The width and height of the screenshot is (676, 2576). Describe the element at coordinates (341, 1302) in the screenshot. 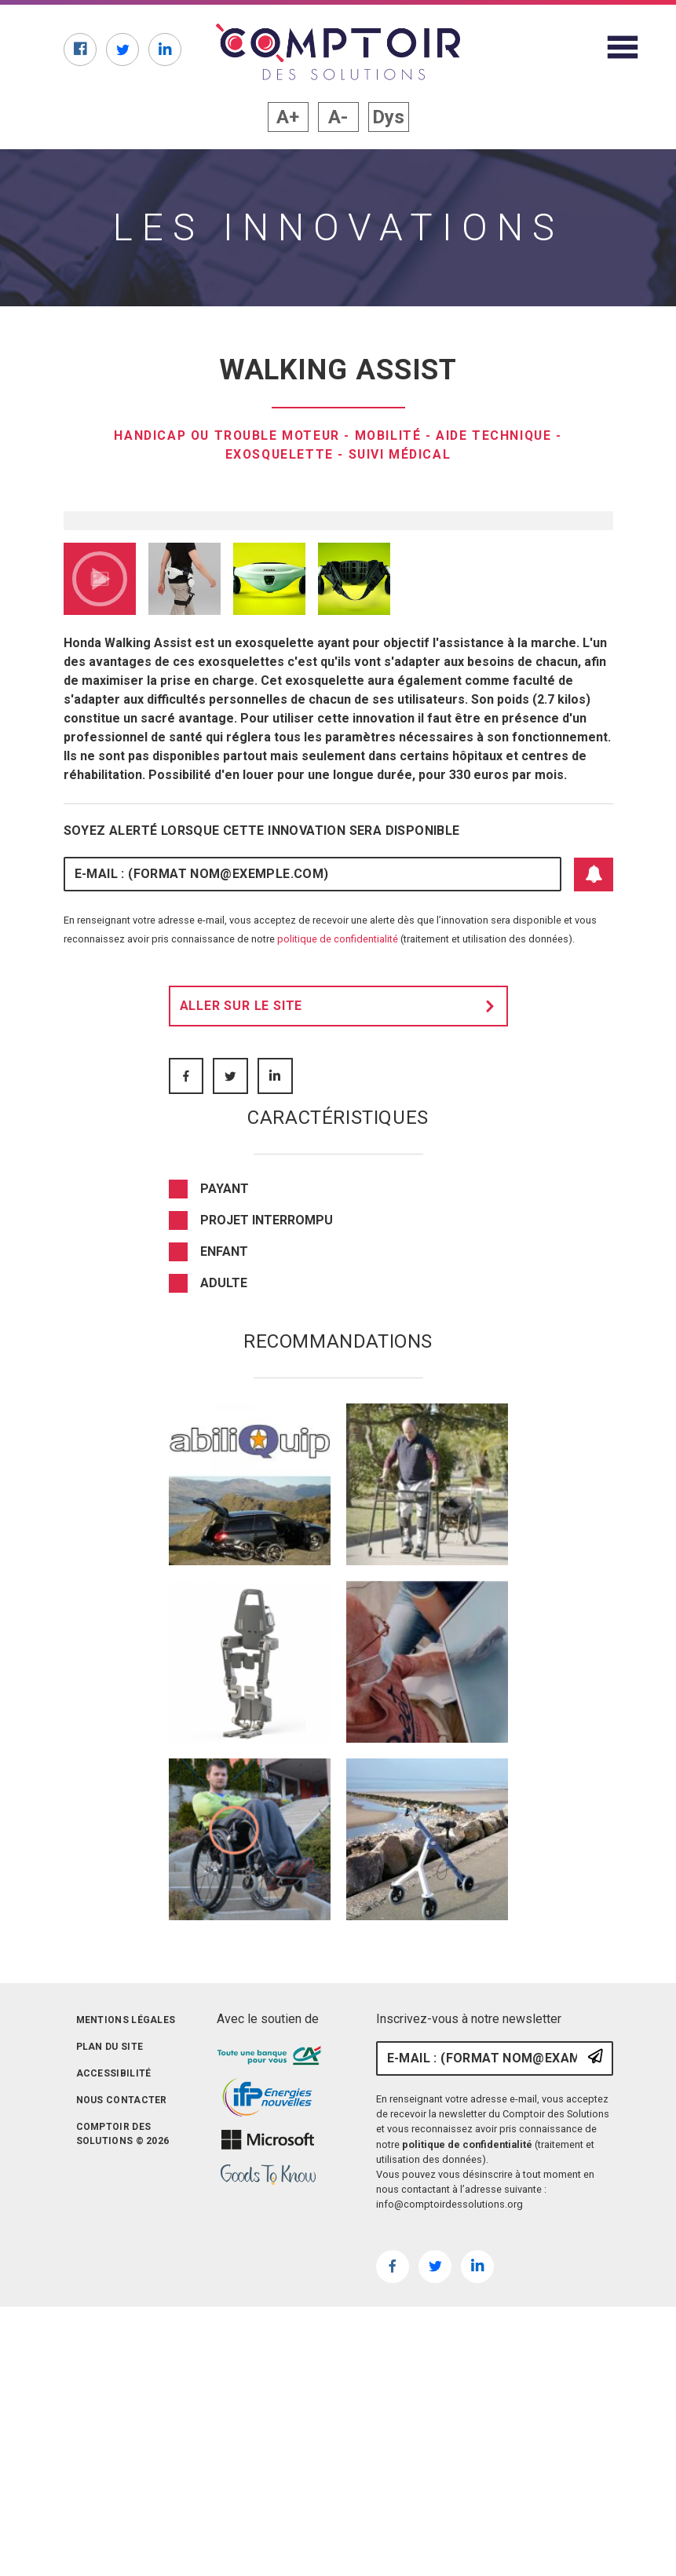

I see `Aller sur le site` at that location.